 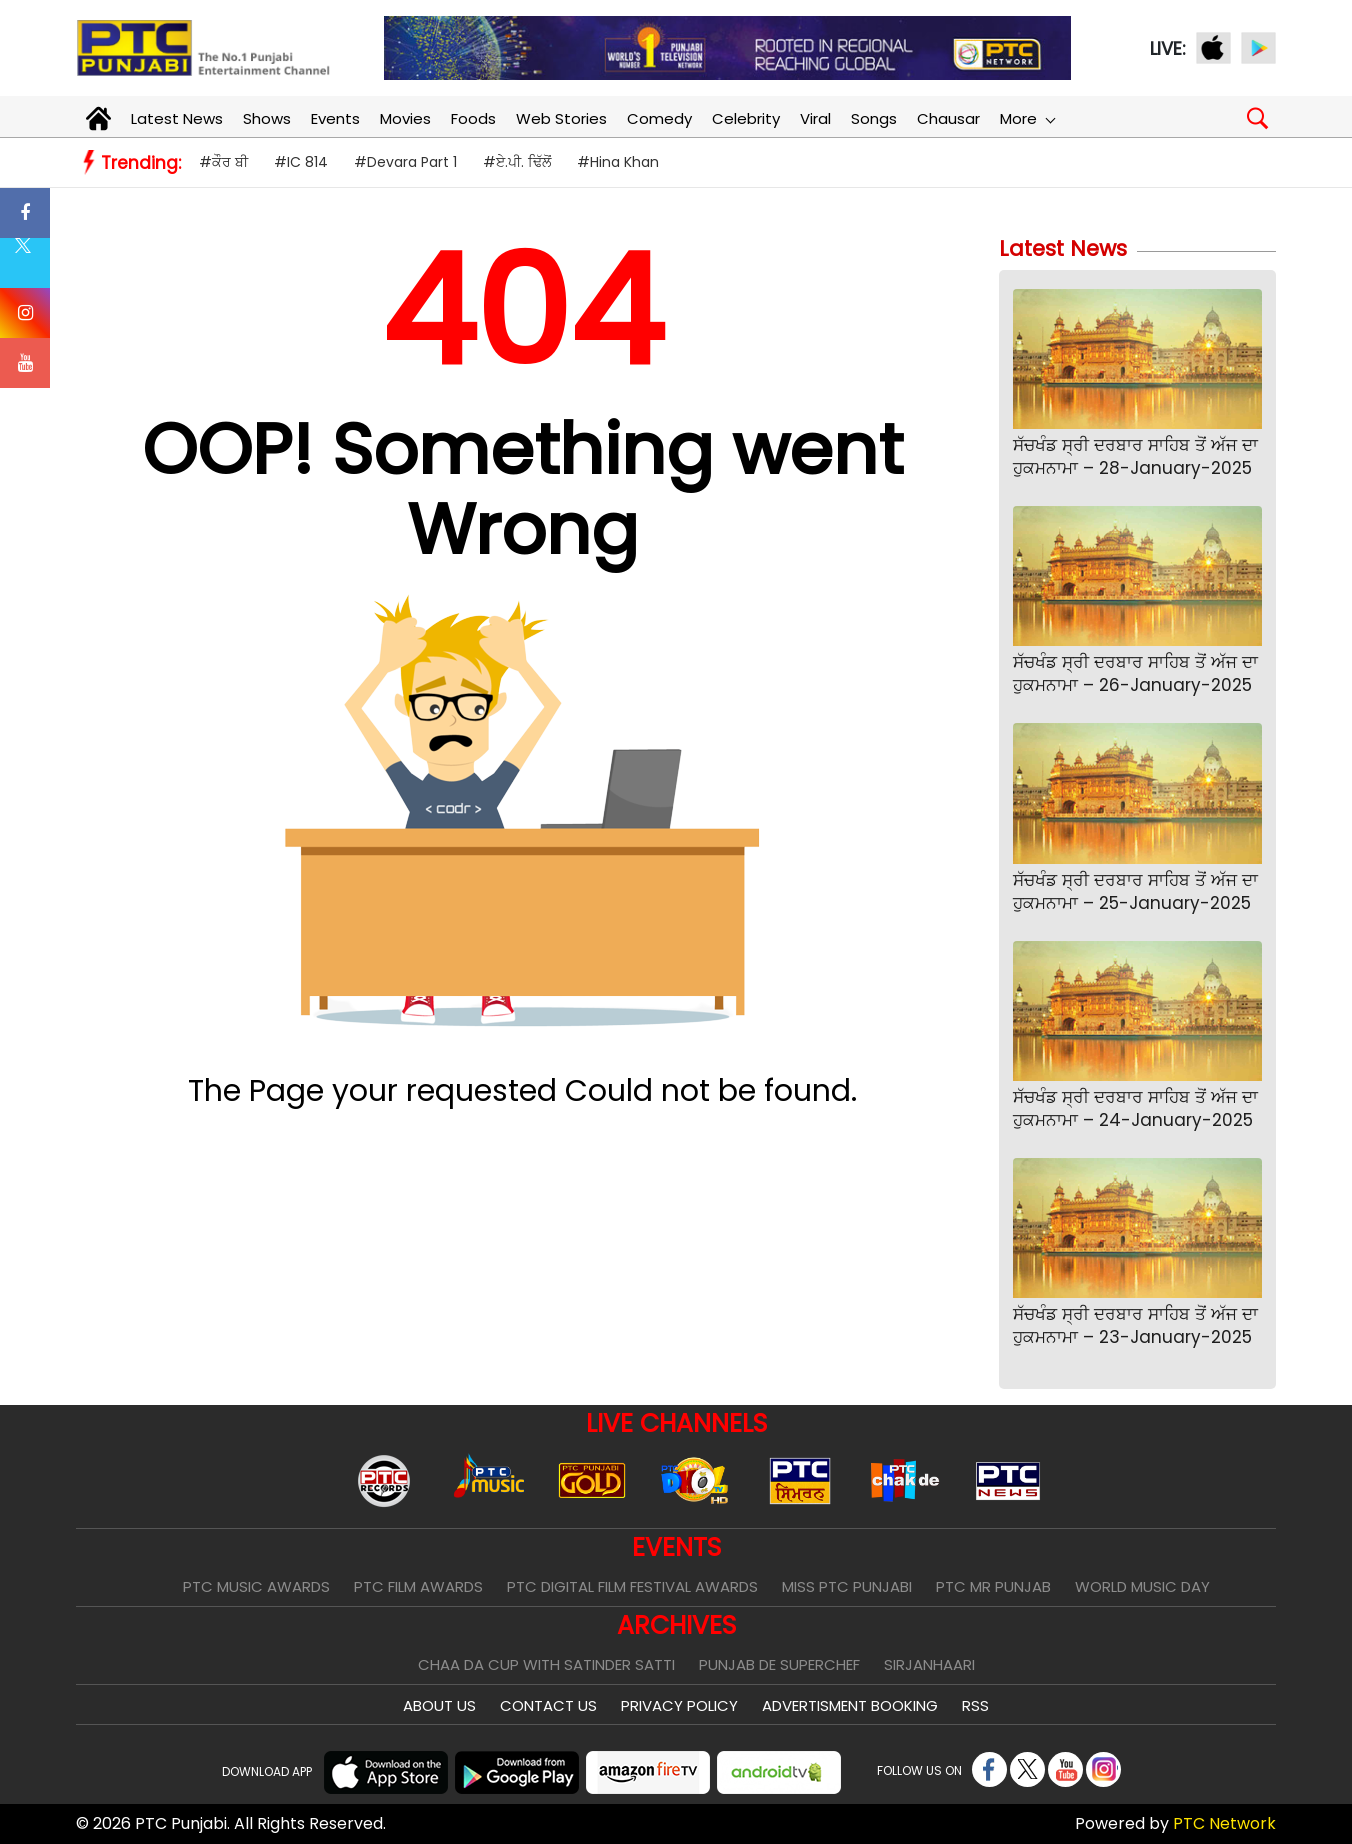 What do you see at coordinates (948, 118) in the screenshot?
I see `Chausar` at bounding box center [948, 118].